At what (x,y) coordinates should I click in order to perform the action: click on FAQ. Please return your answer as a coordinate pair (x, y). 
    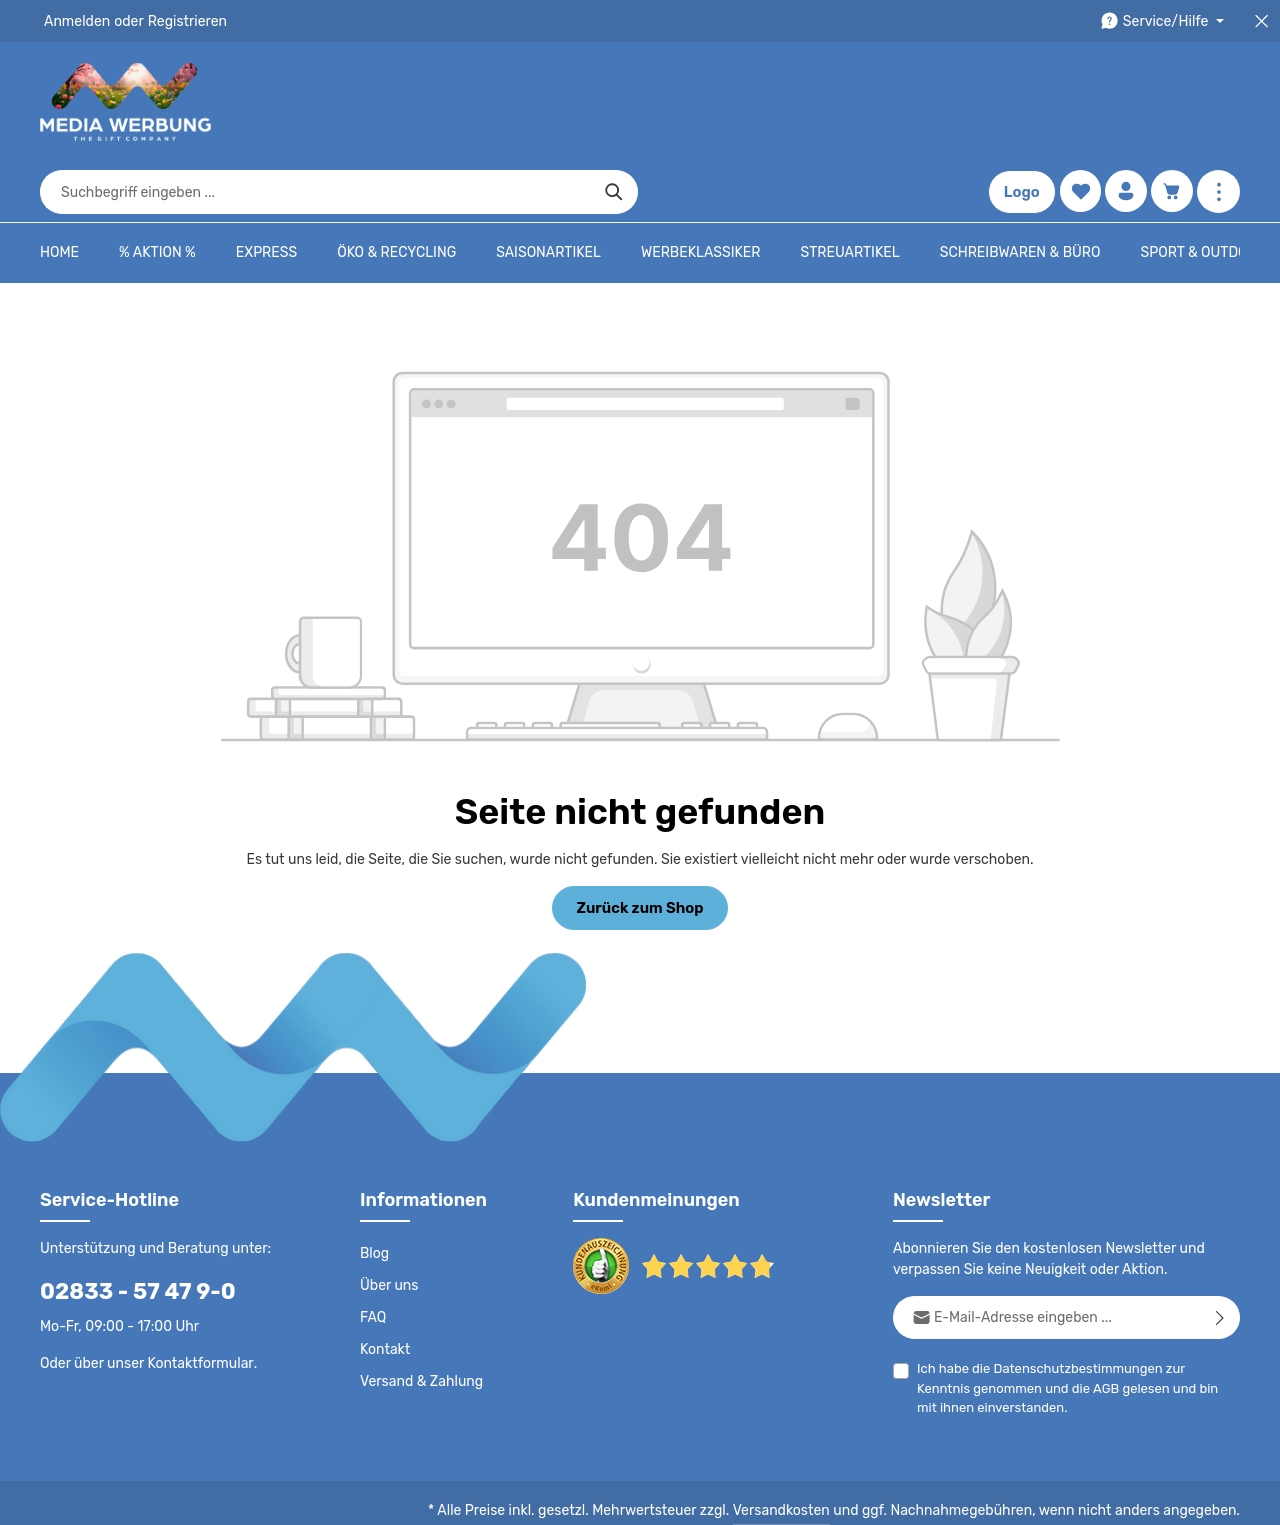
    Looking at the image, I should click on (374, 1258).